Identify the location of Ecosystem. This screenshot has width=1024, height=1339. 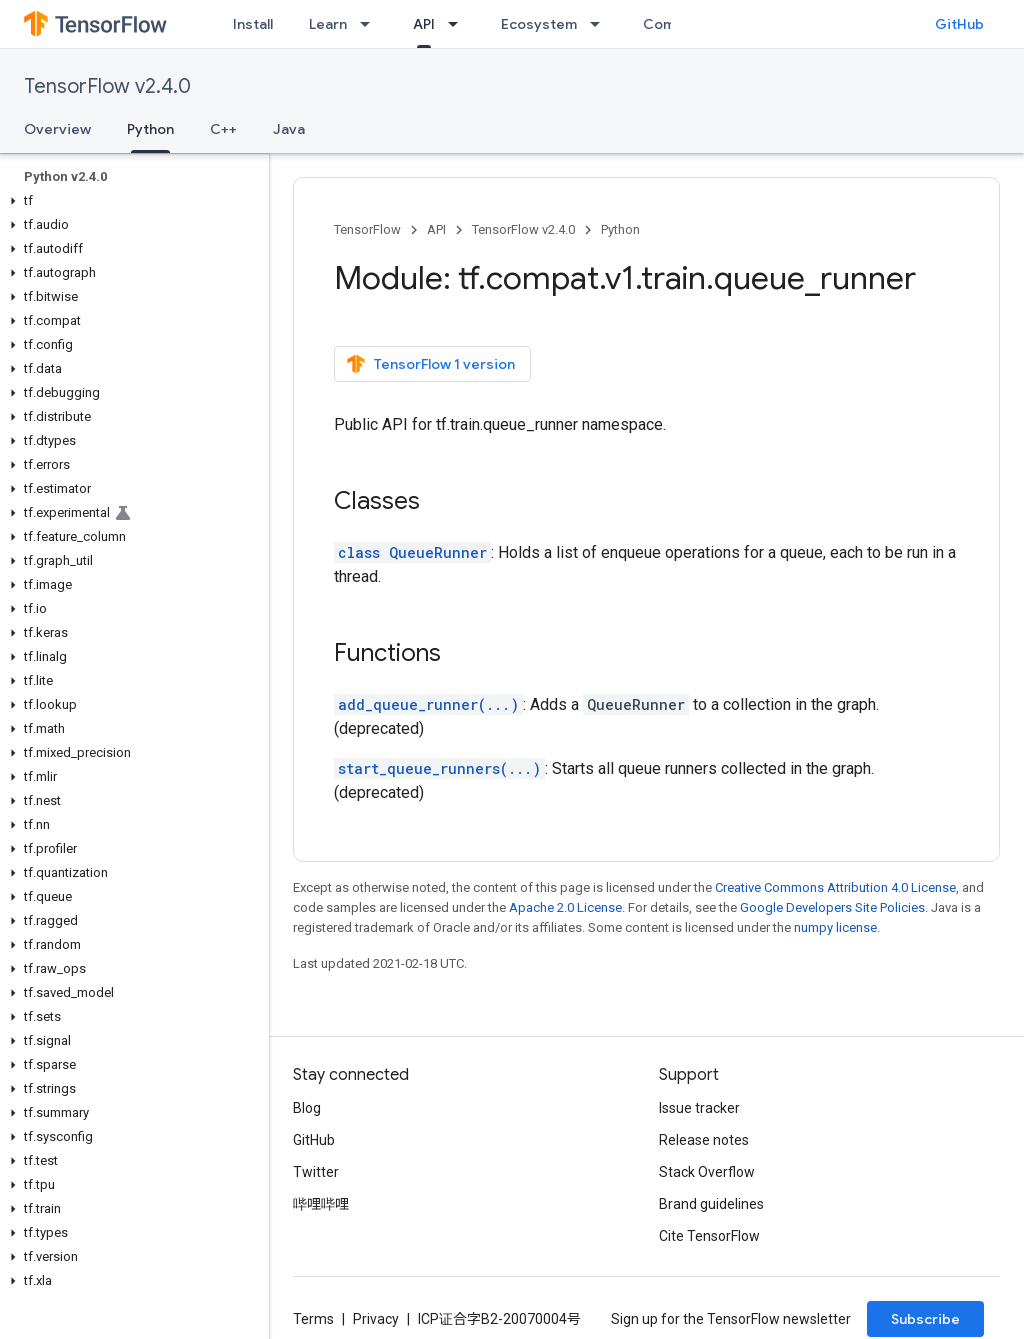
(539, 24).